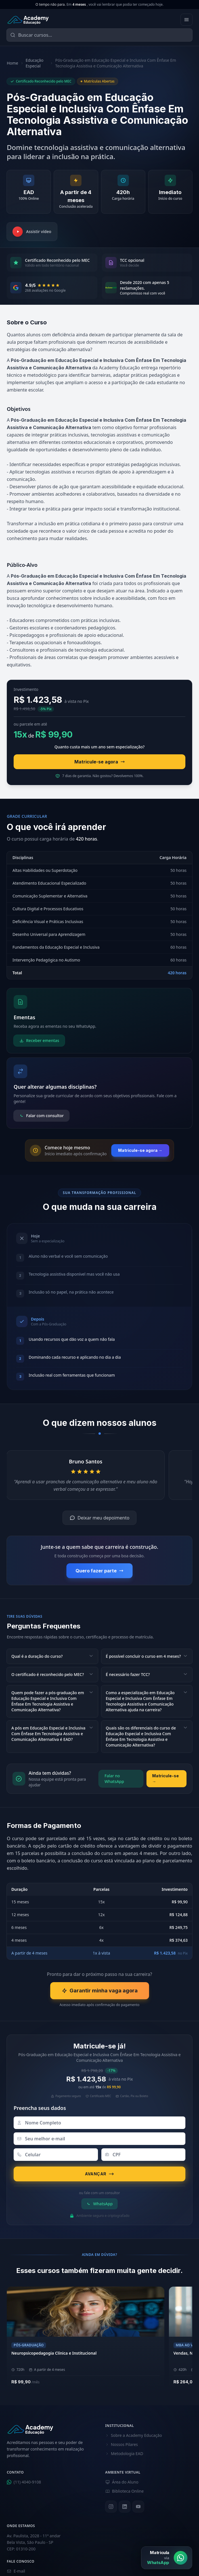  What do you see at coordinates (99, 1571) in the screenshot?
I see `Quero fazer parte` at bounding box center [99, 1571].